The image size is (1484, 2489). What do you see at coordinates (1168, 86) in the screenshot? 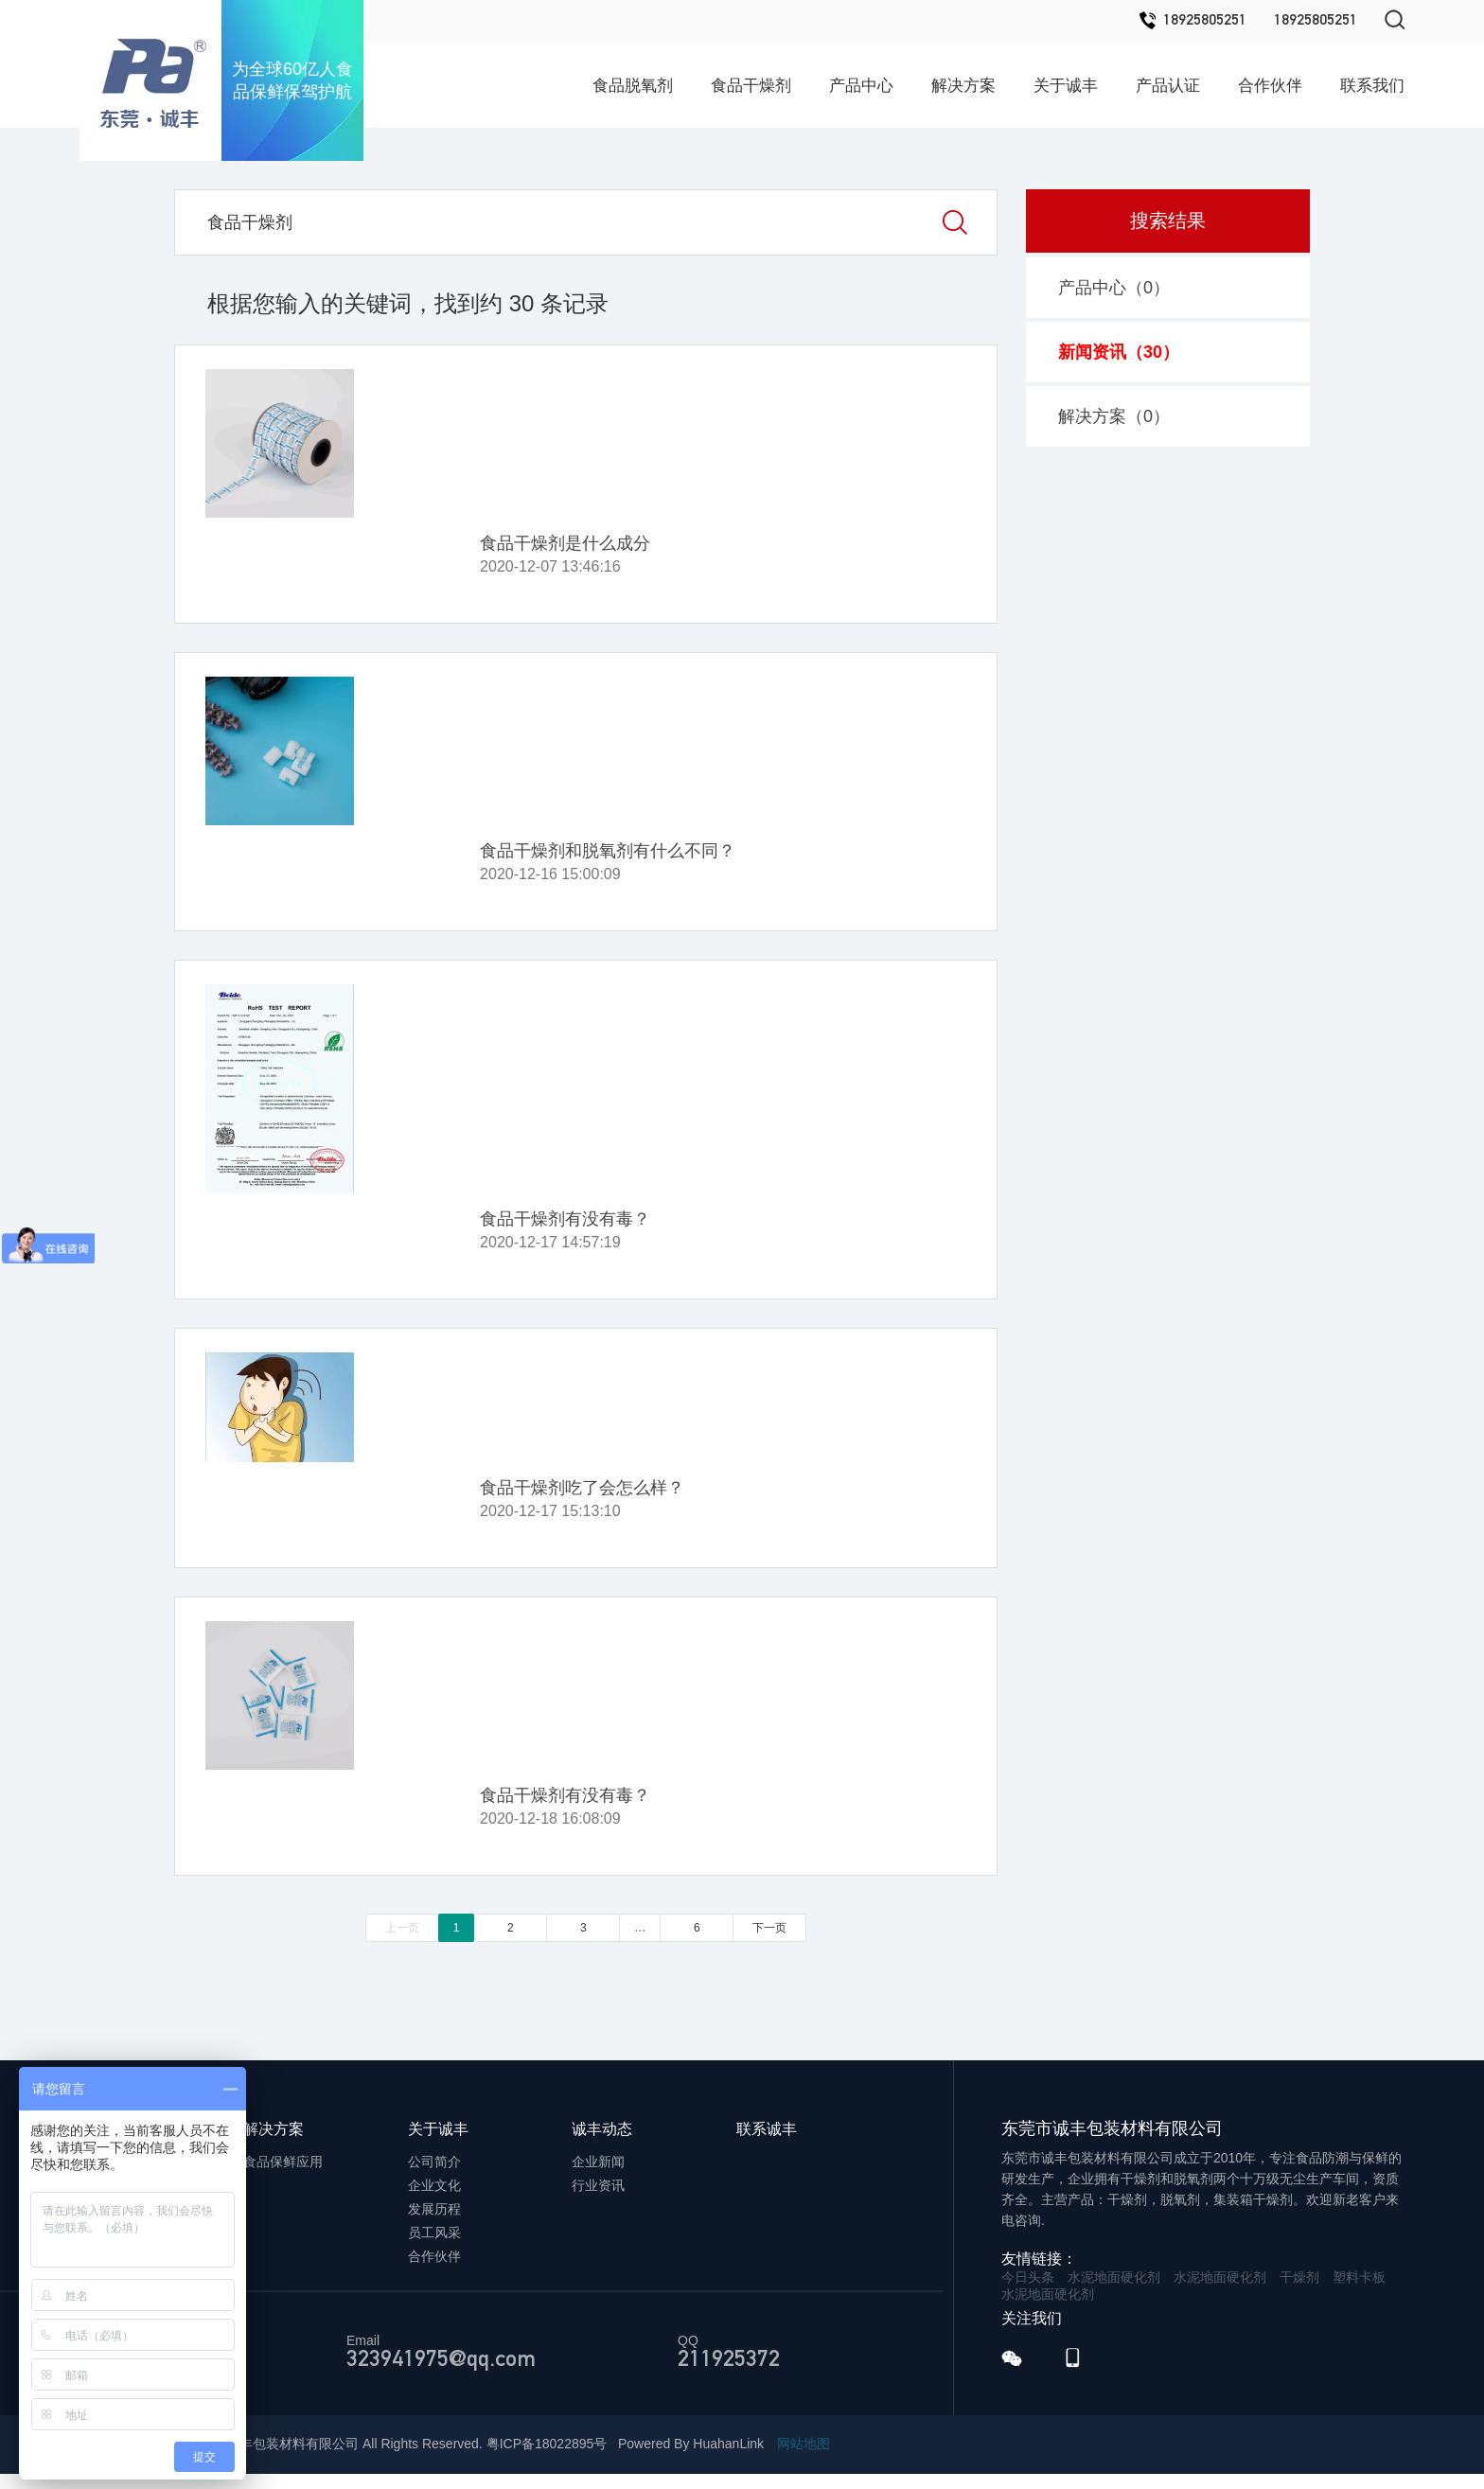
I see `产品认证` at bounding box center [1168, 86].